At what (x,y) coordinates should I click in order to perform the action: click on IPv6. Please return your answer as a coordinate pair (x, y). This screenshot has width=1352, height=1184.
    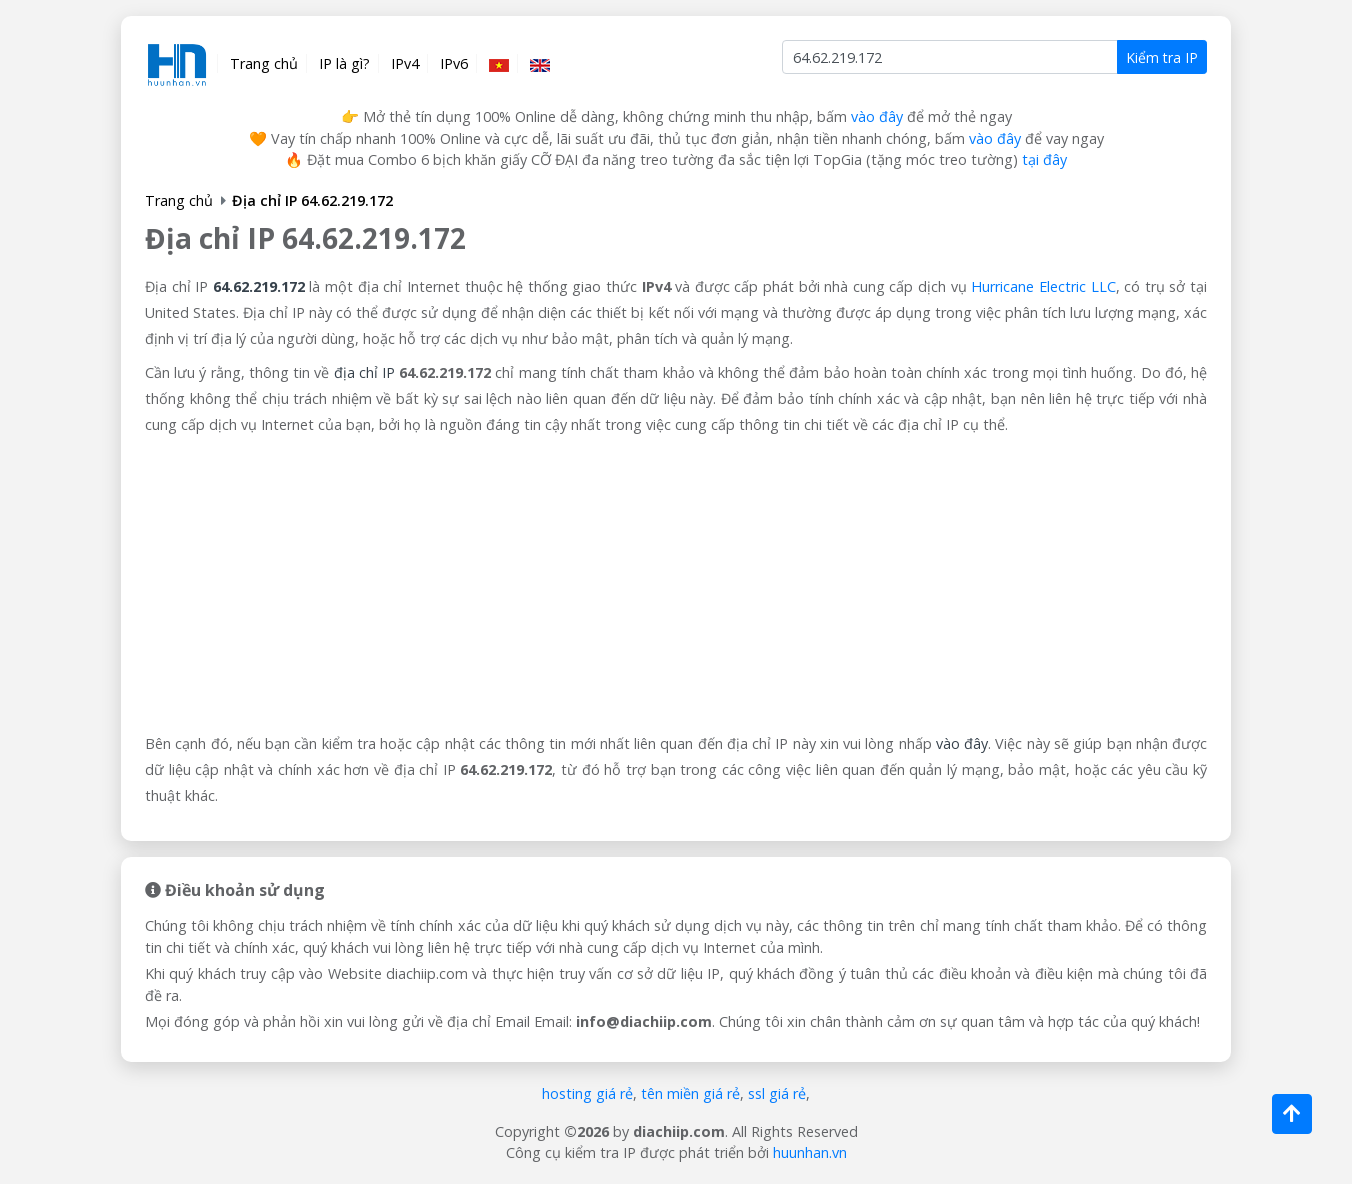
    Looking at the image, I should click on (454, 63).